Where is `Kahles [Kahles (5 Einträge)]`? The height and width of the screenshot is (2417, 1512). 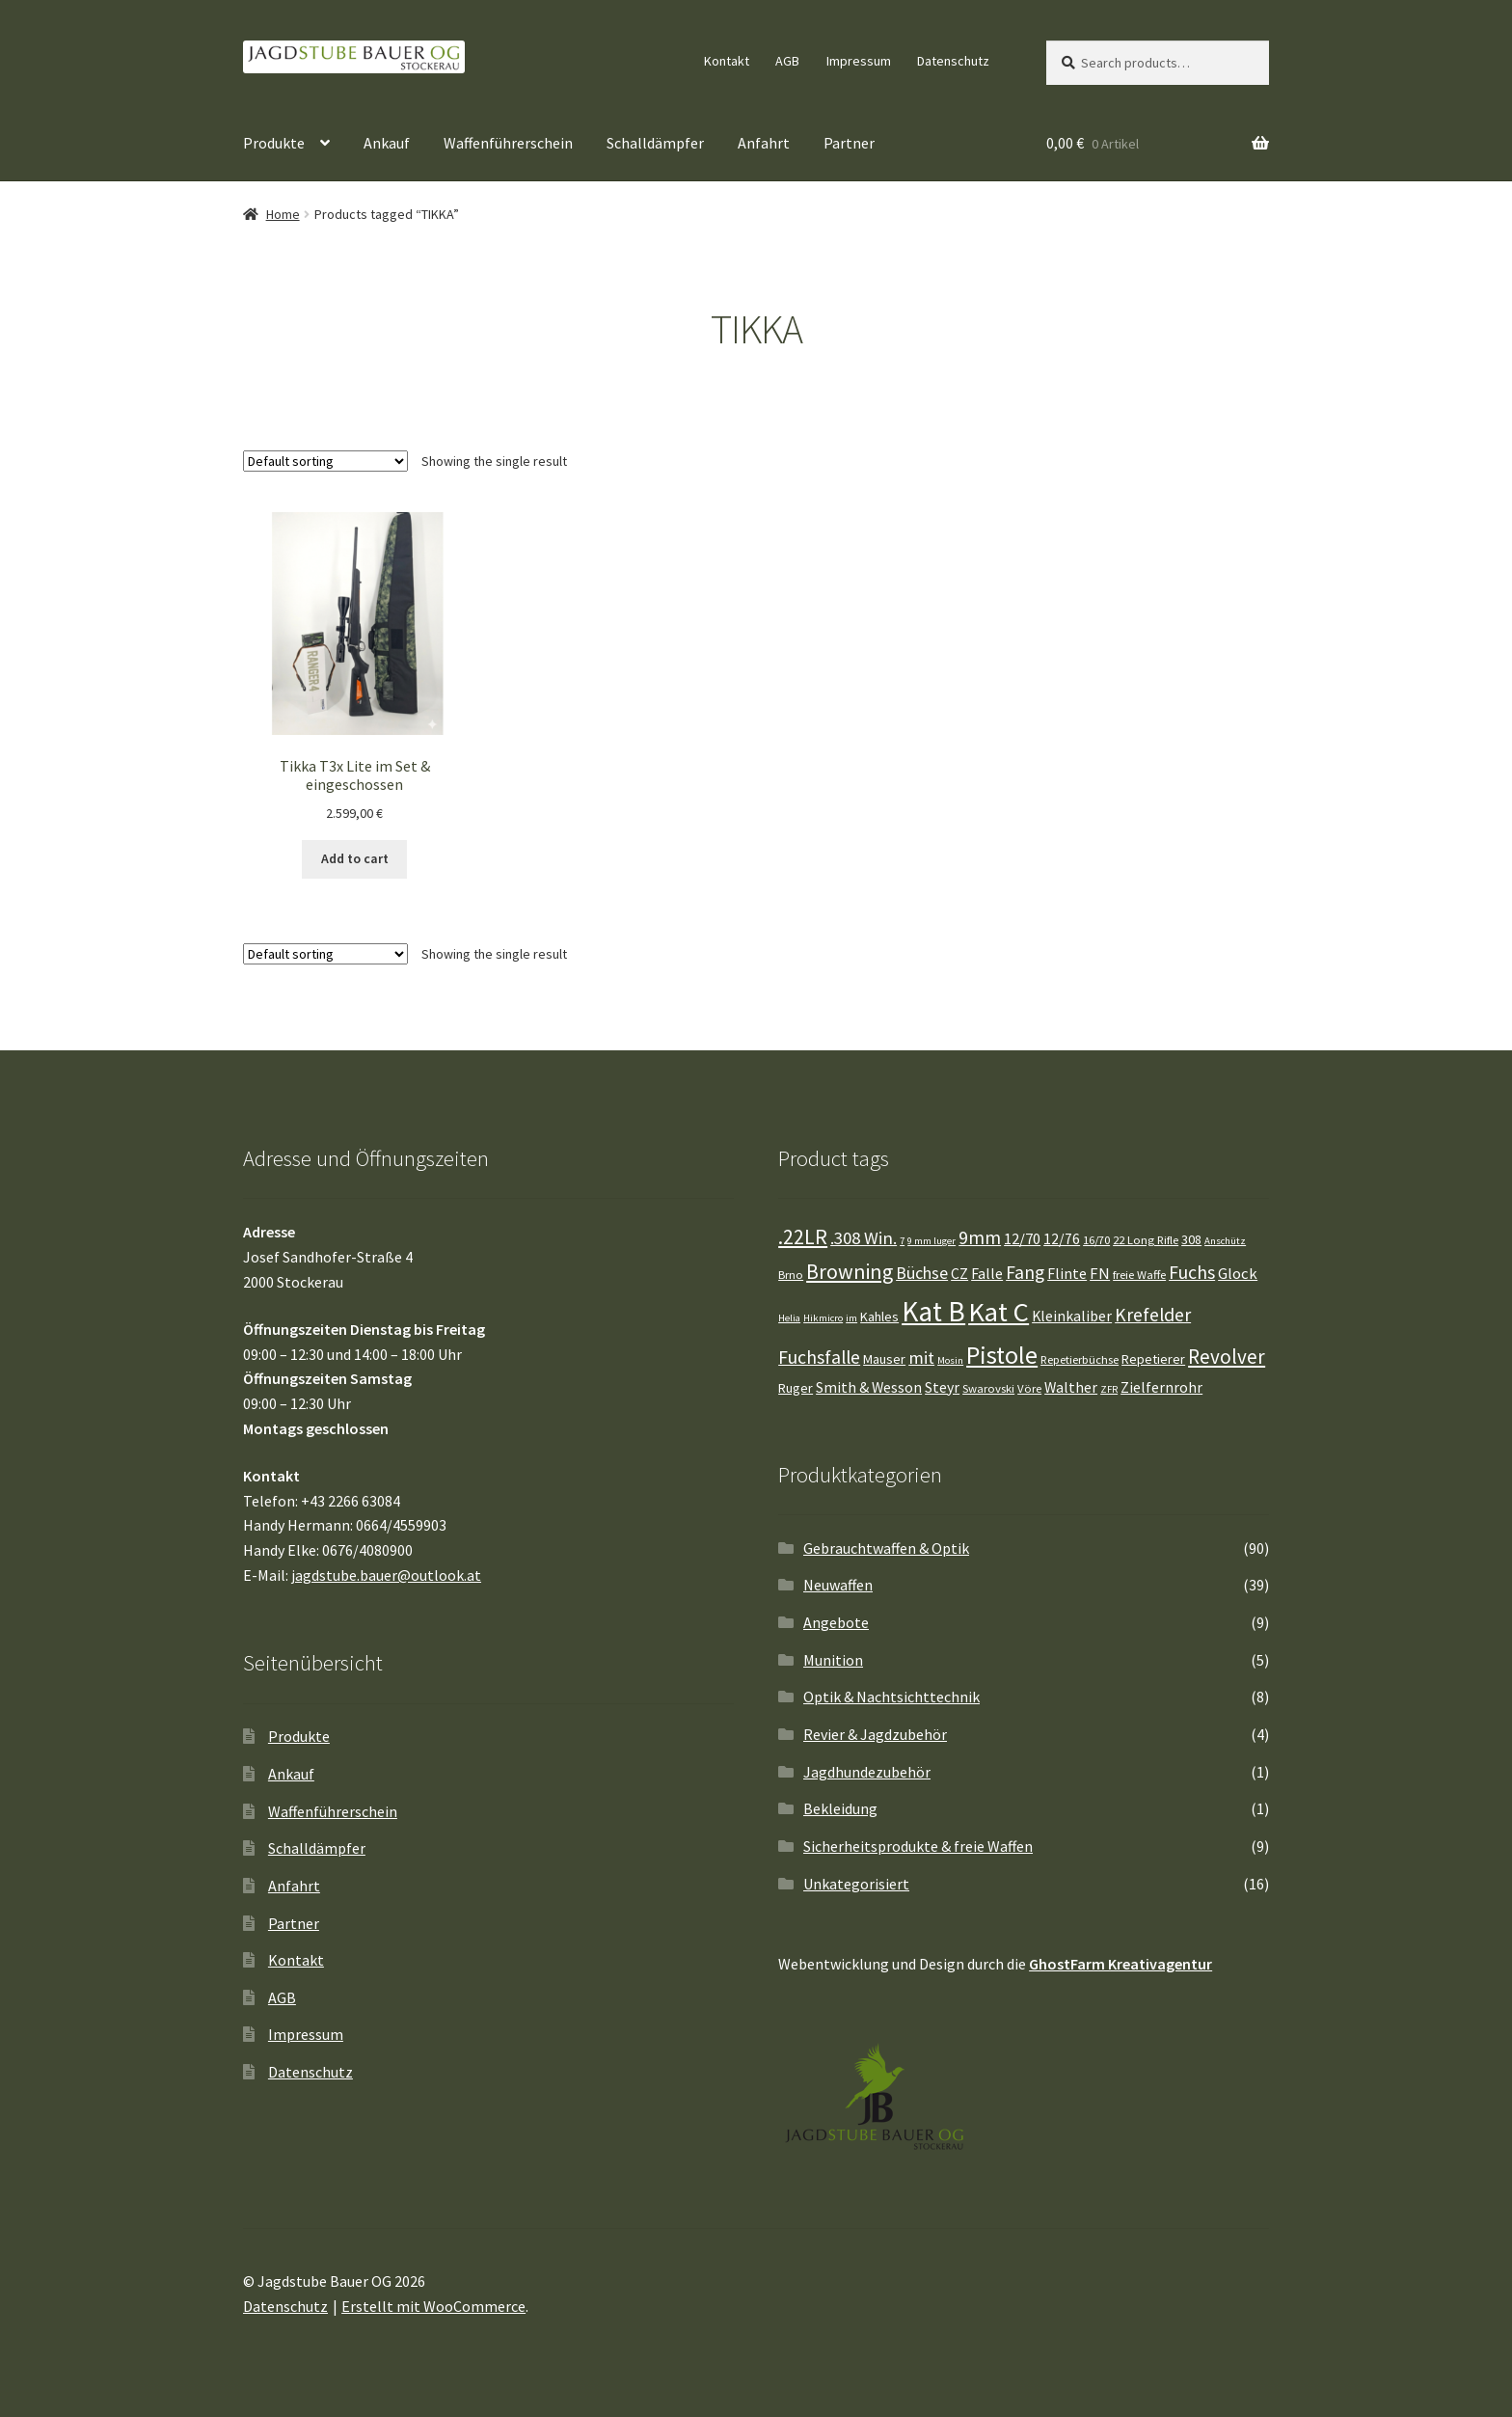 Kahles [Kahles (5 Einträge)] is located at coordinates (879, 1316).